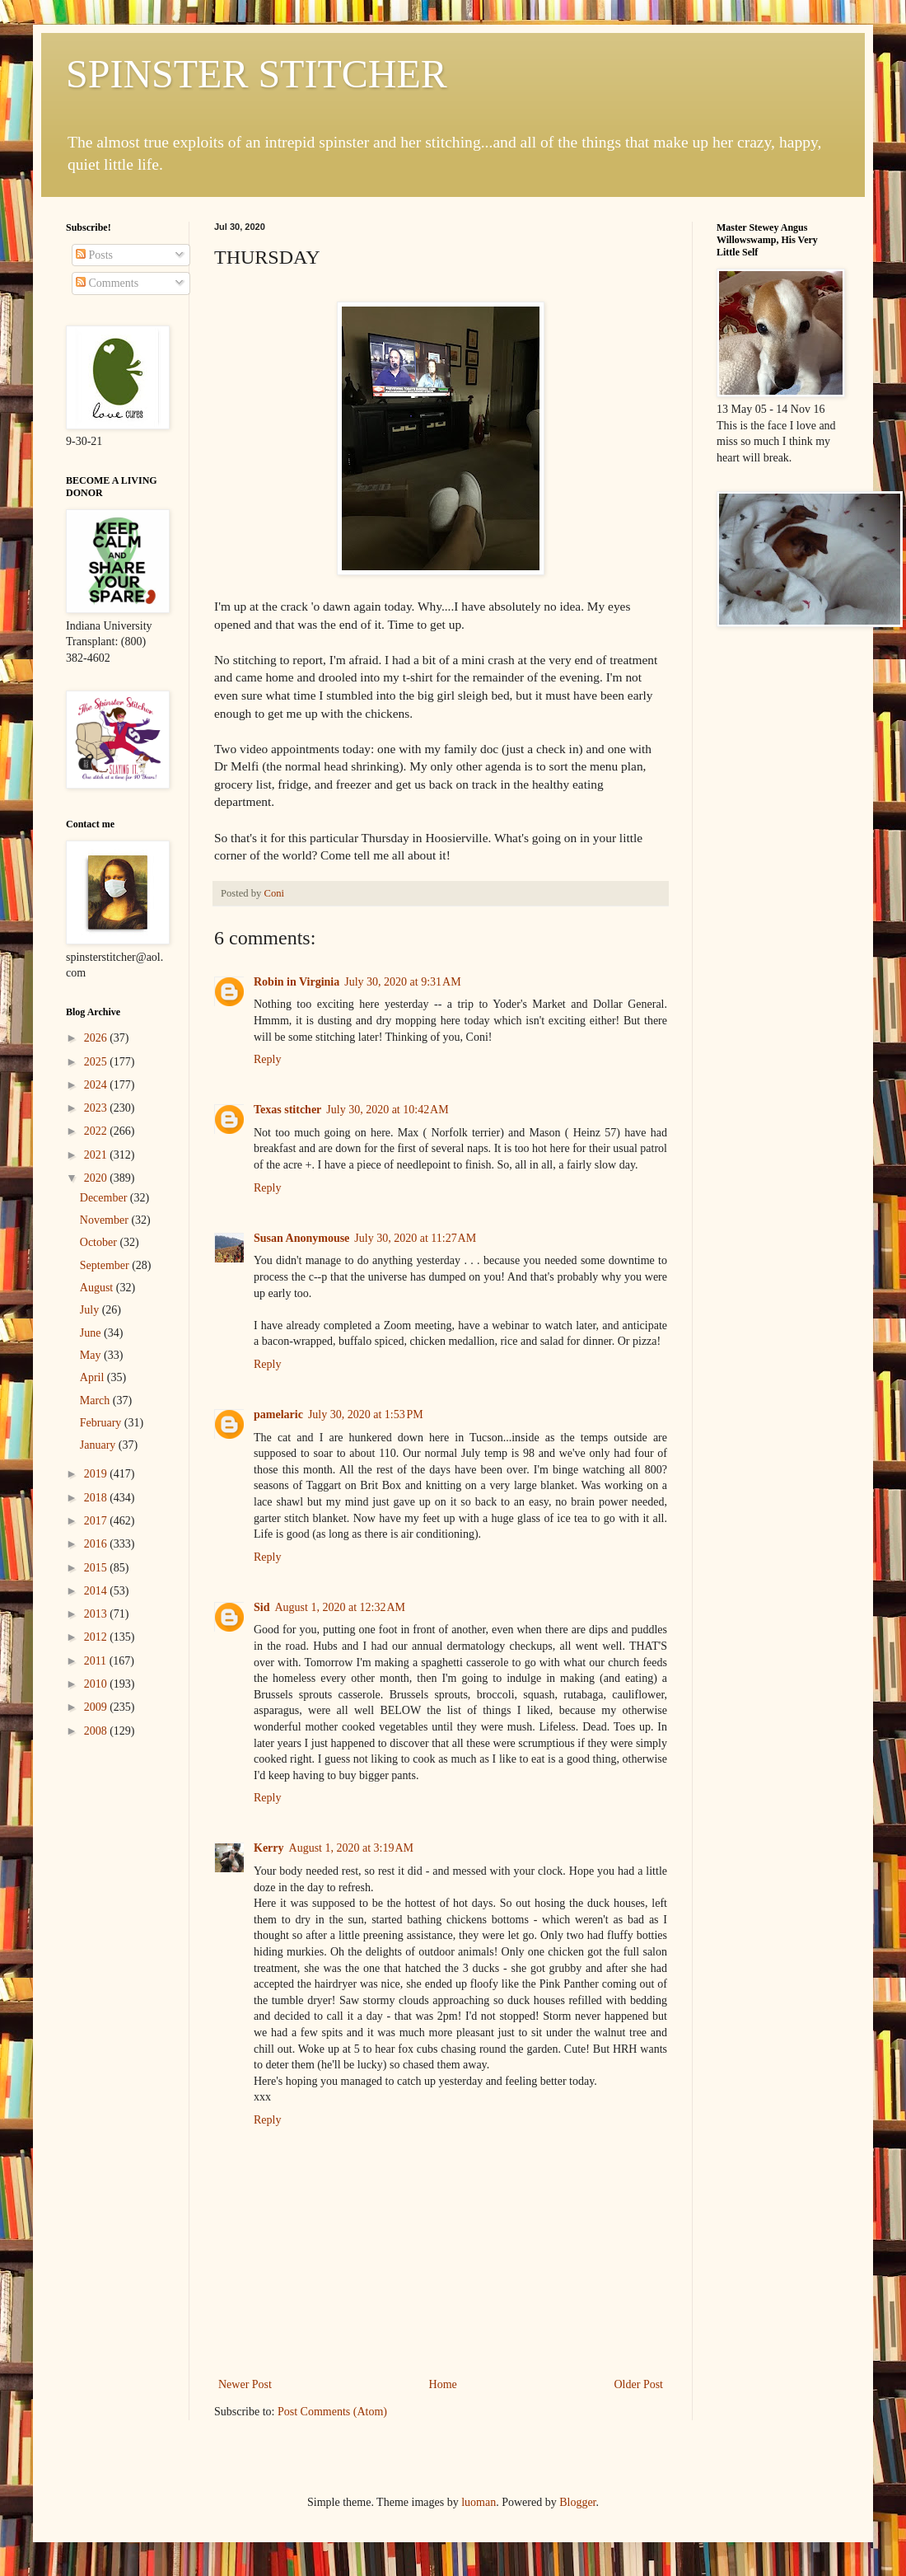  Describe the element at coordinates (245, 2384) in the screenshot. I see `Newer Post` at that location.